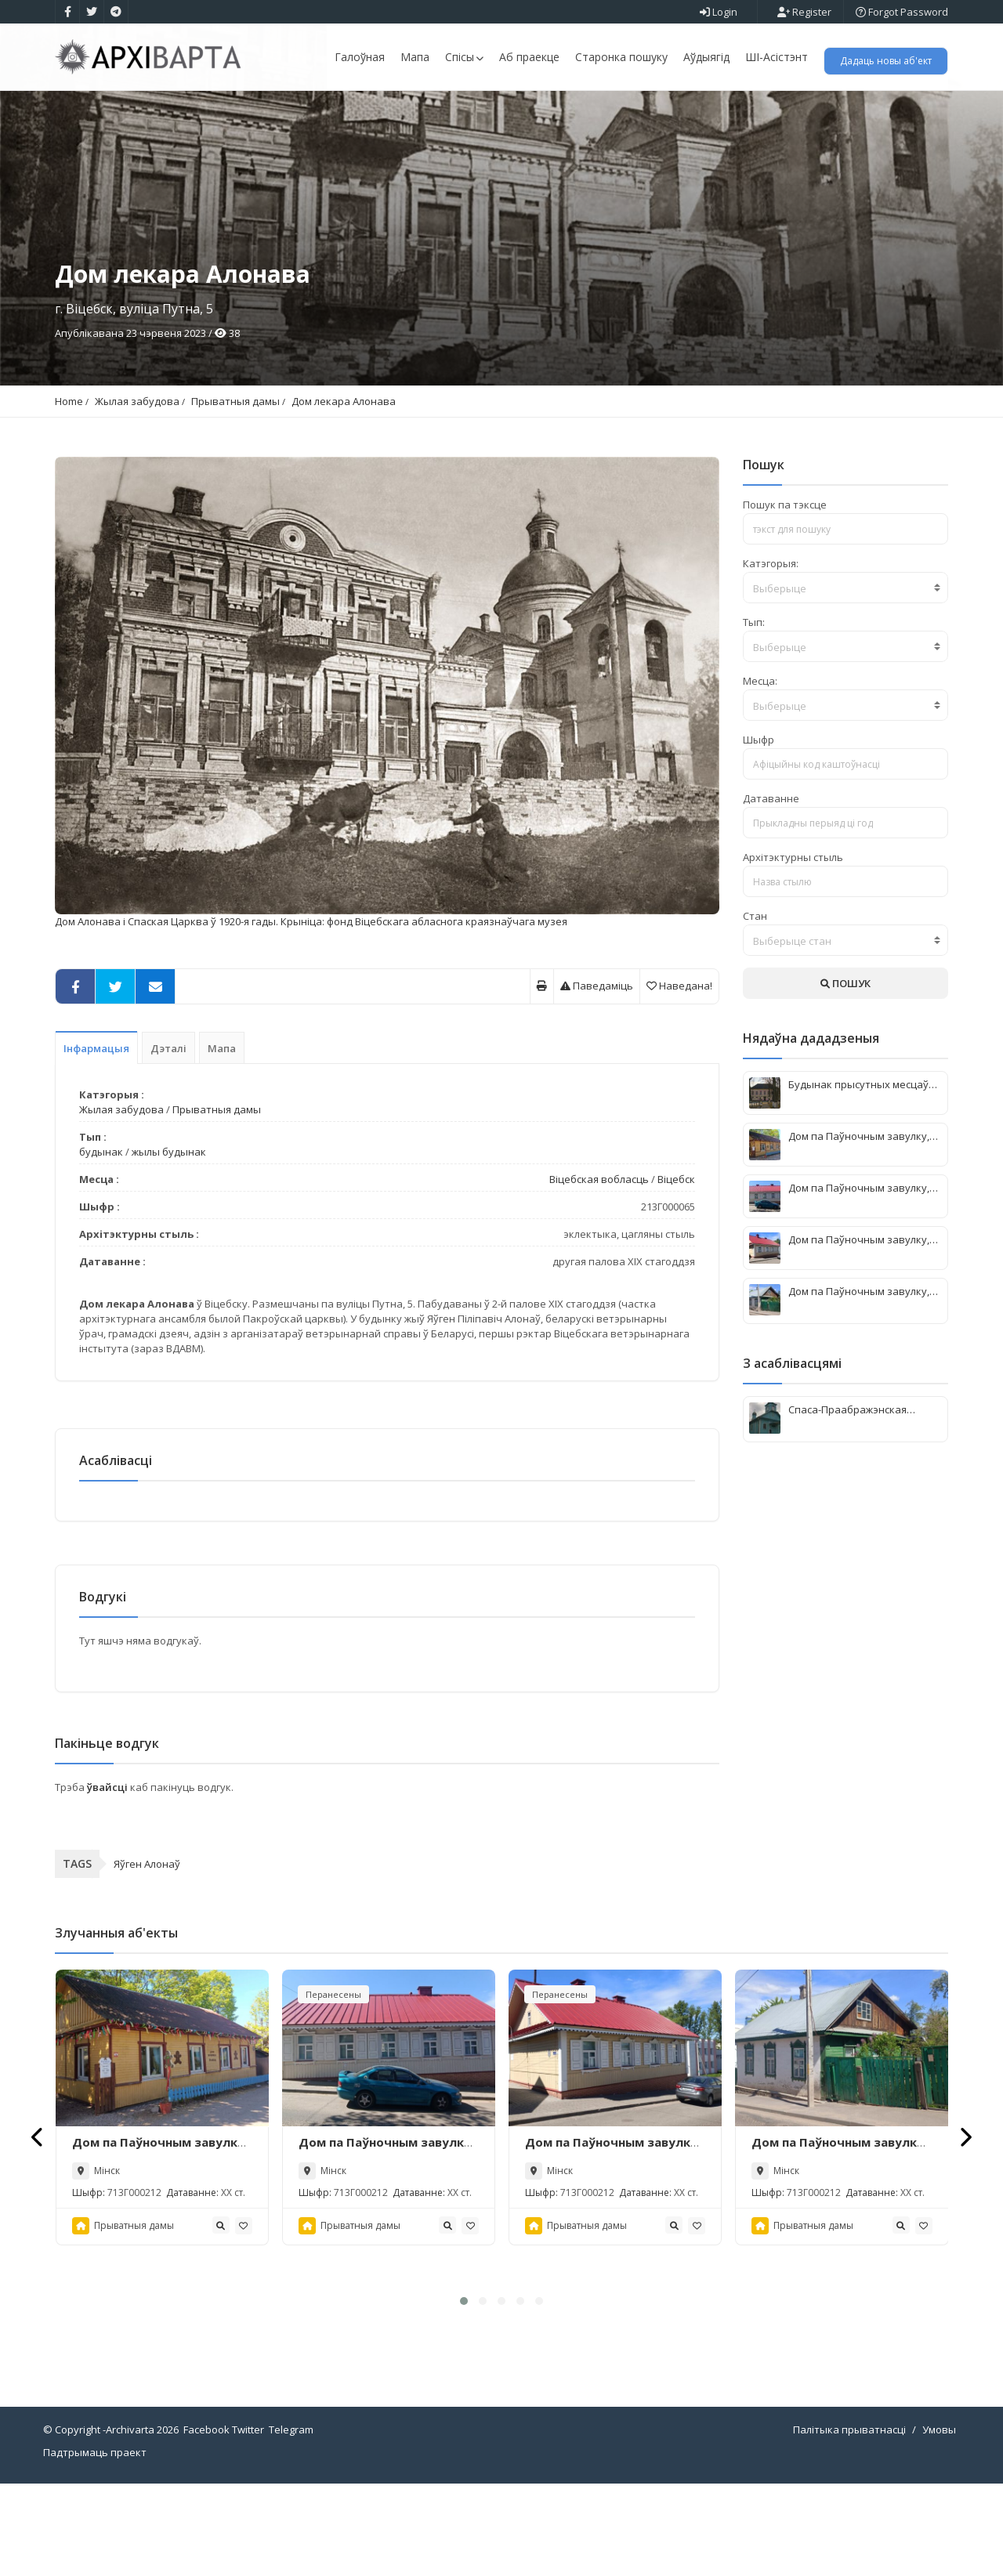  I want to click on Forgot Password, so click(902, 12).